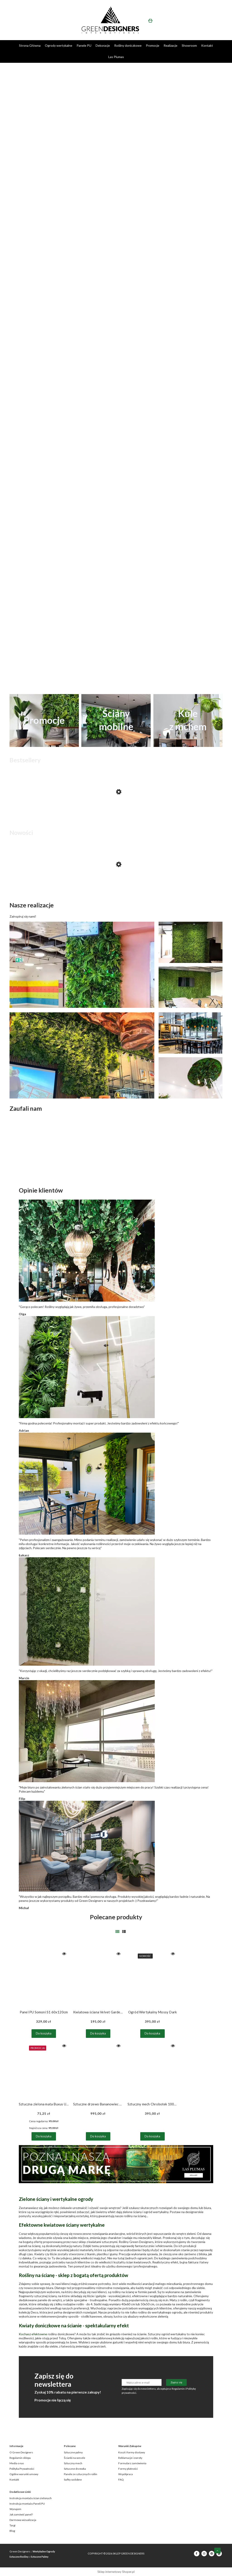 The image size is (232, 2576). I want to click on Ogólne warunki umowy, so click(24, 2474).